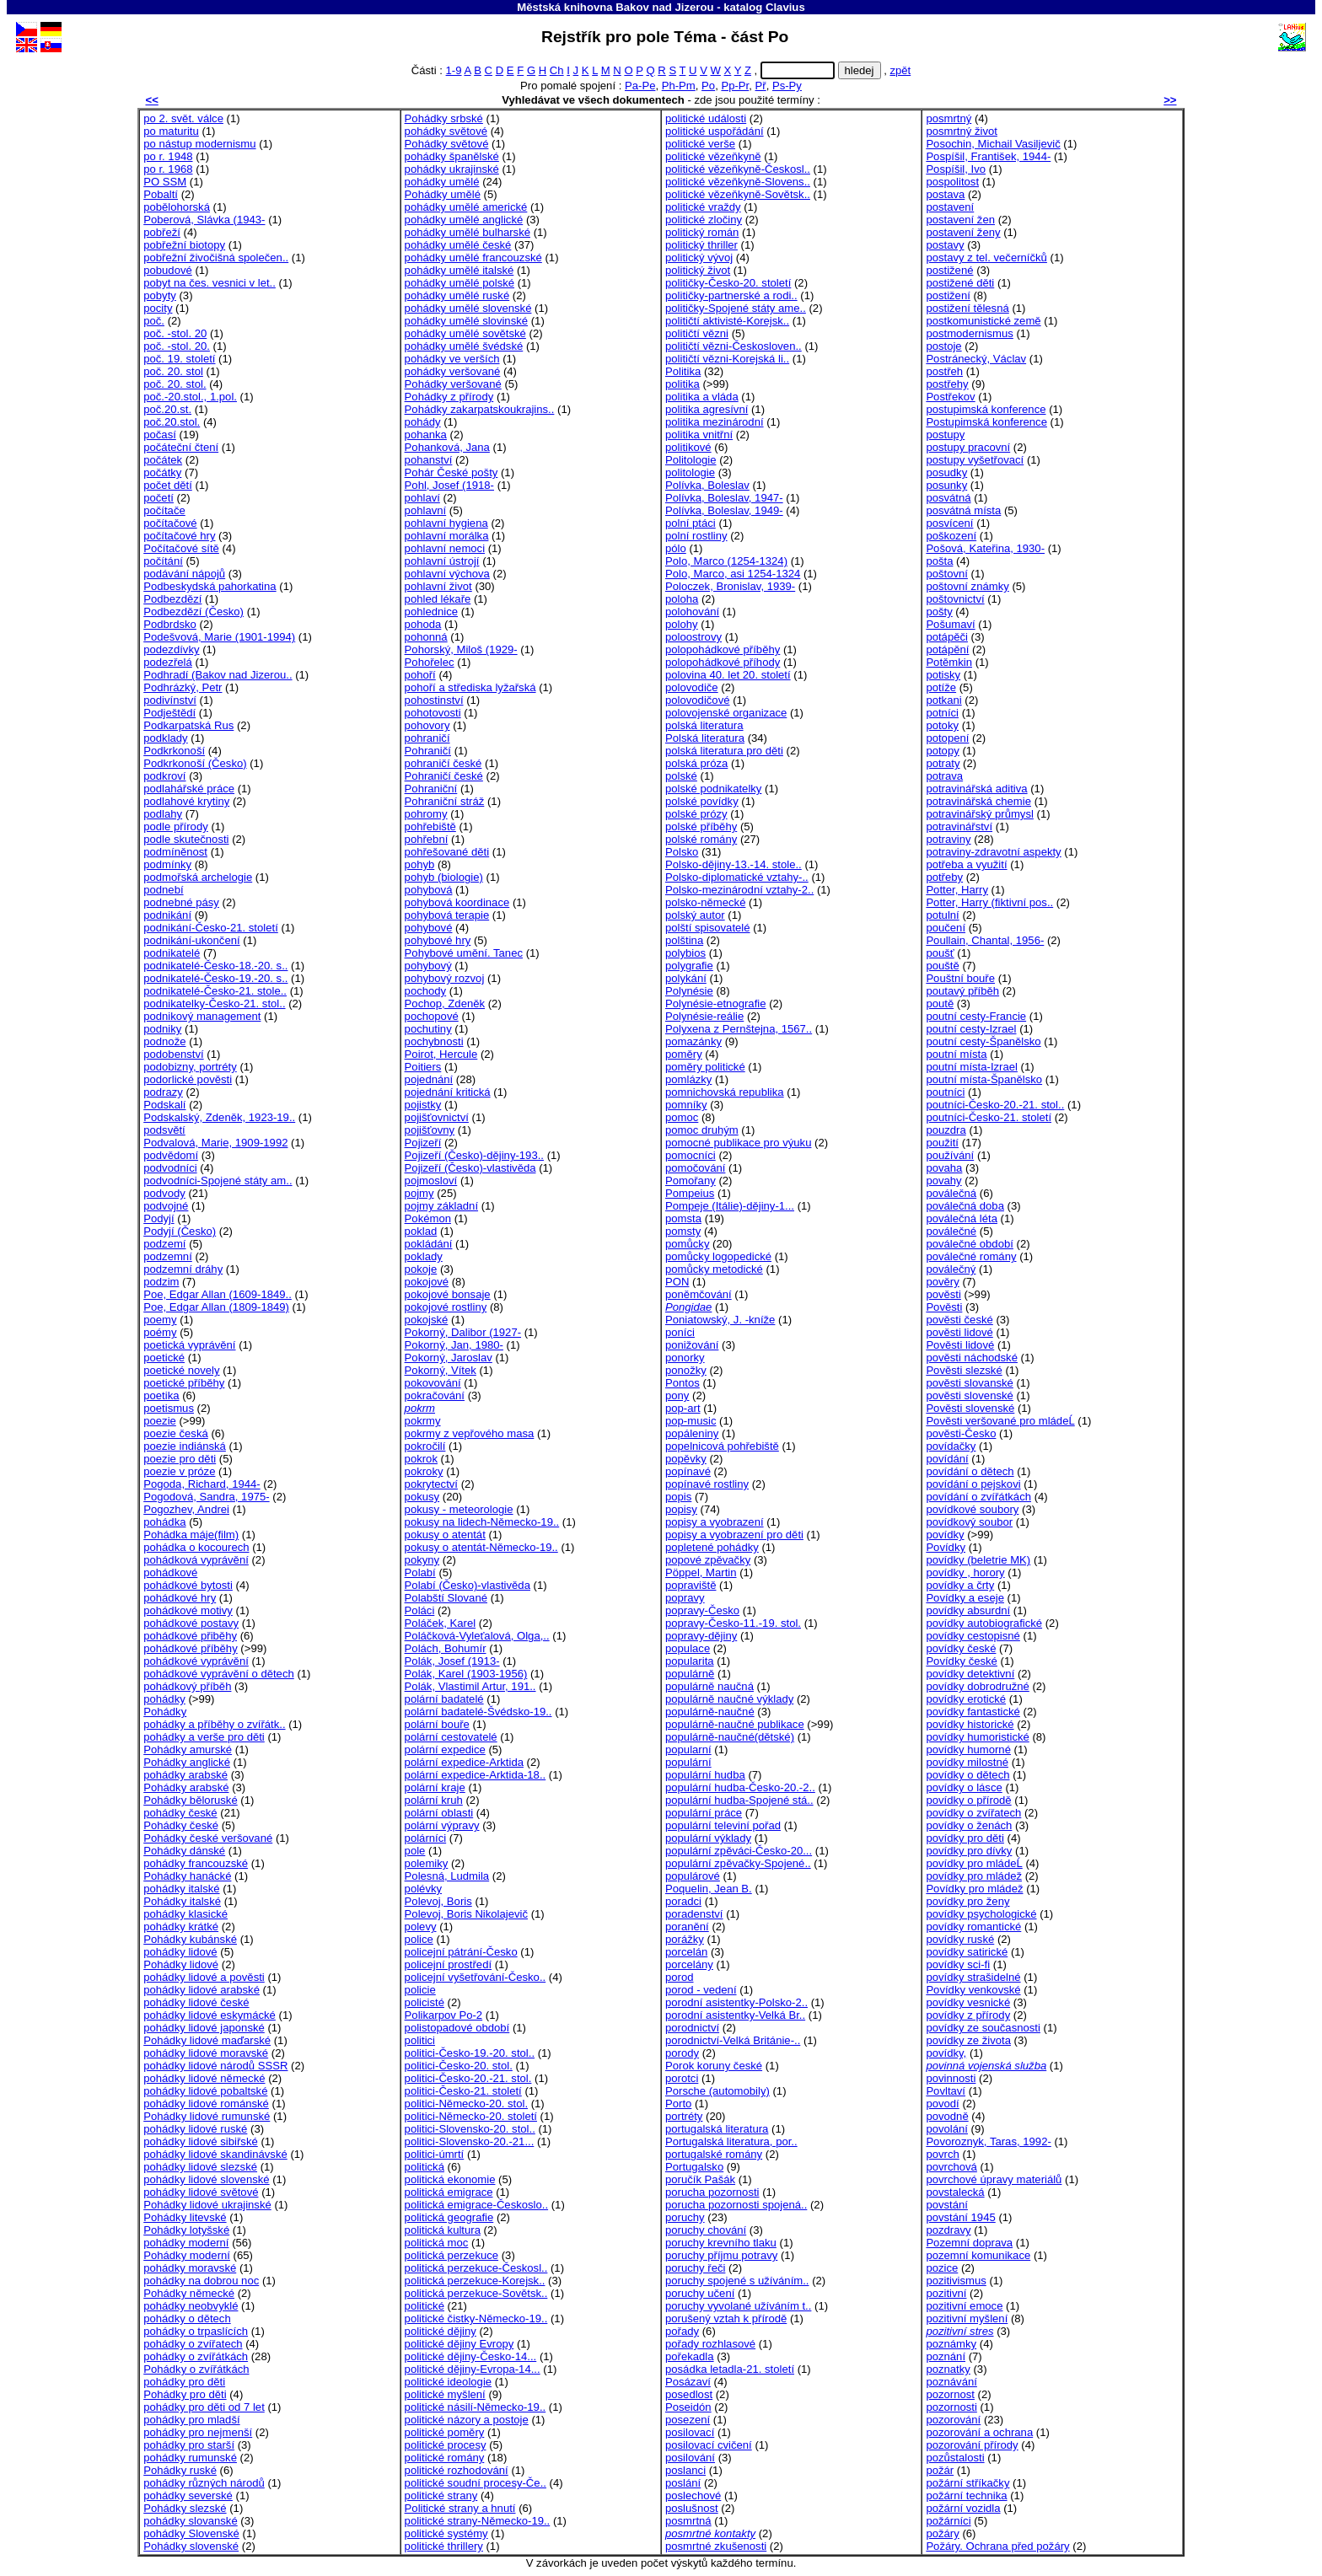 The width and height of the screenshot is (1322, 2576). What do you see at coordinates (201, 1989) in the screenshot?
I see `pohádky lidové arabské` at bounding box center [201, 1989].